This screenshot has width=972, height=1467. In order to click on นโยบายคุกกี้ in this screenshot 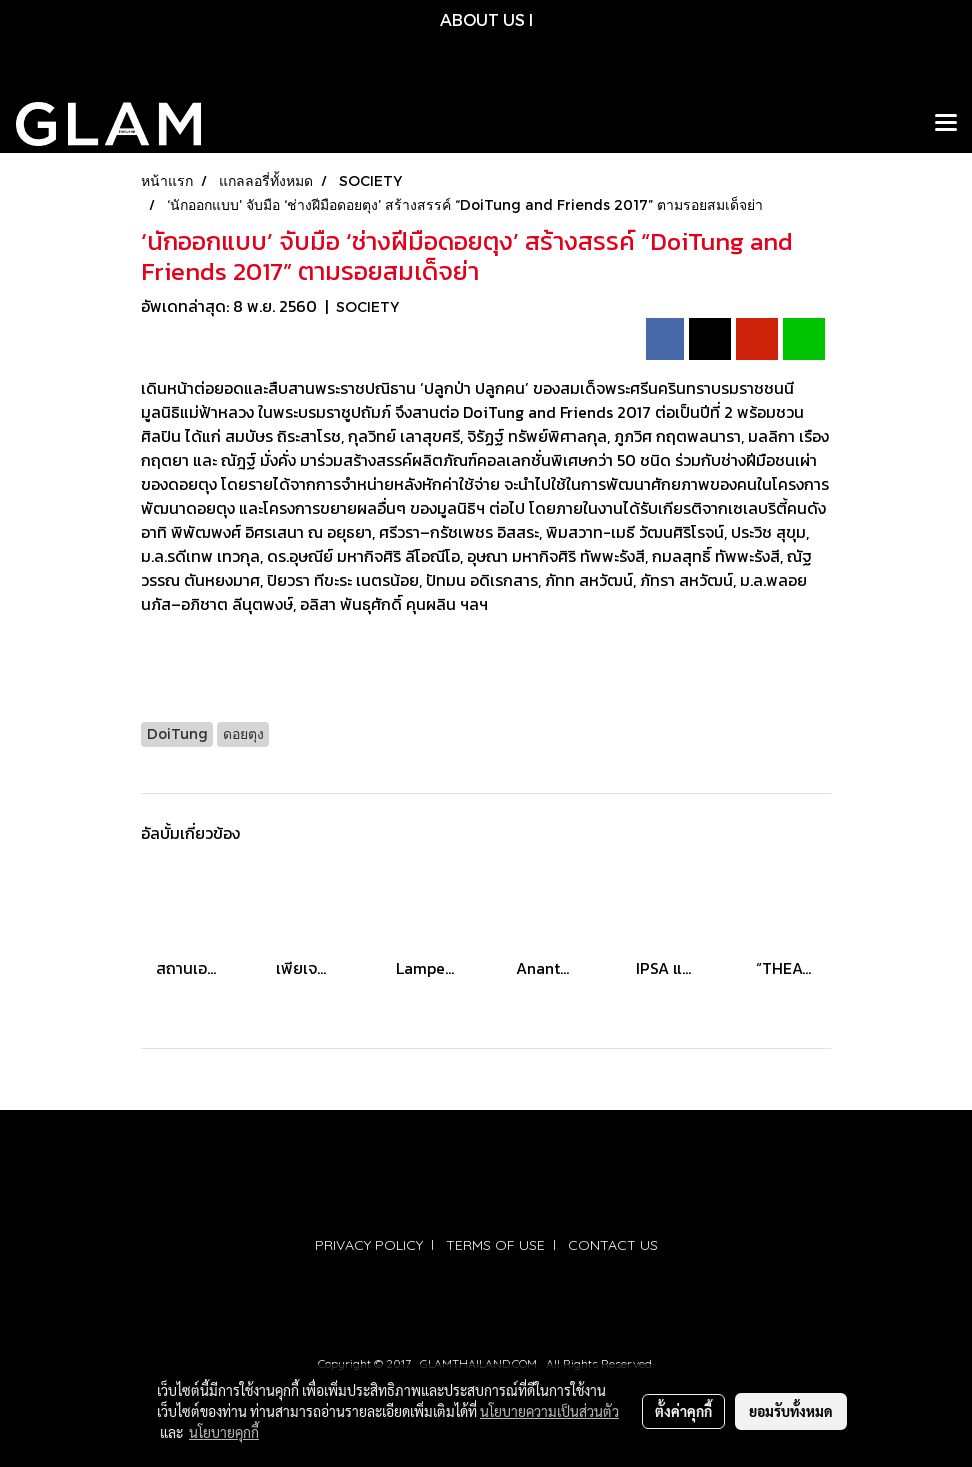, I will do `click(224, 1432)`.